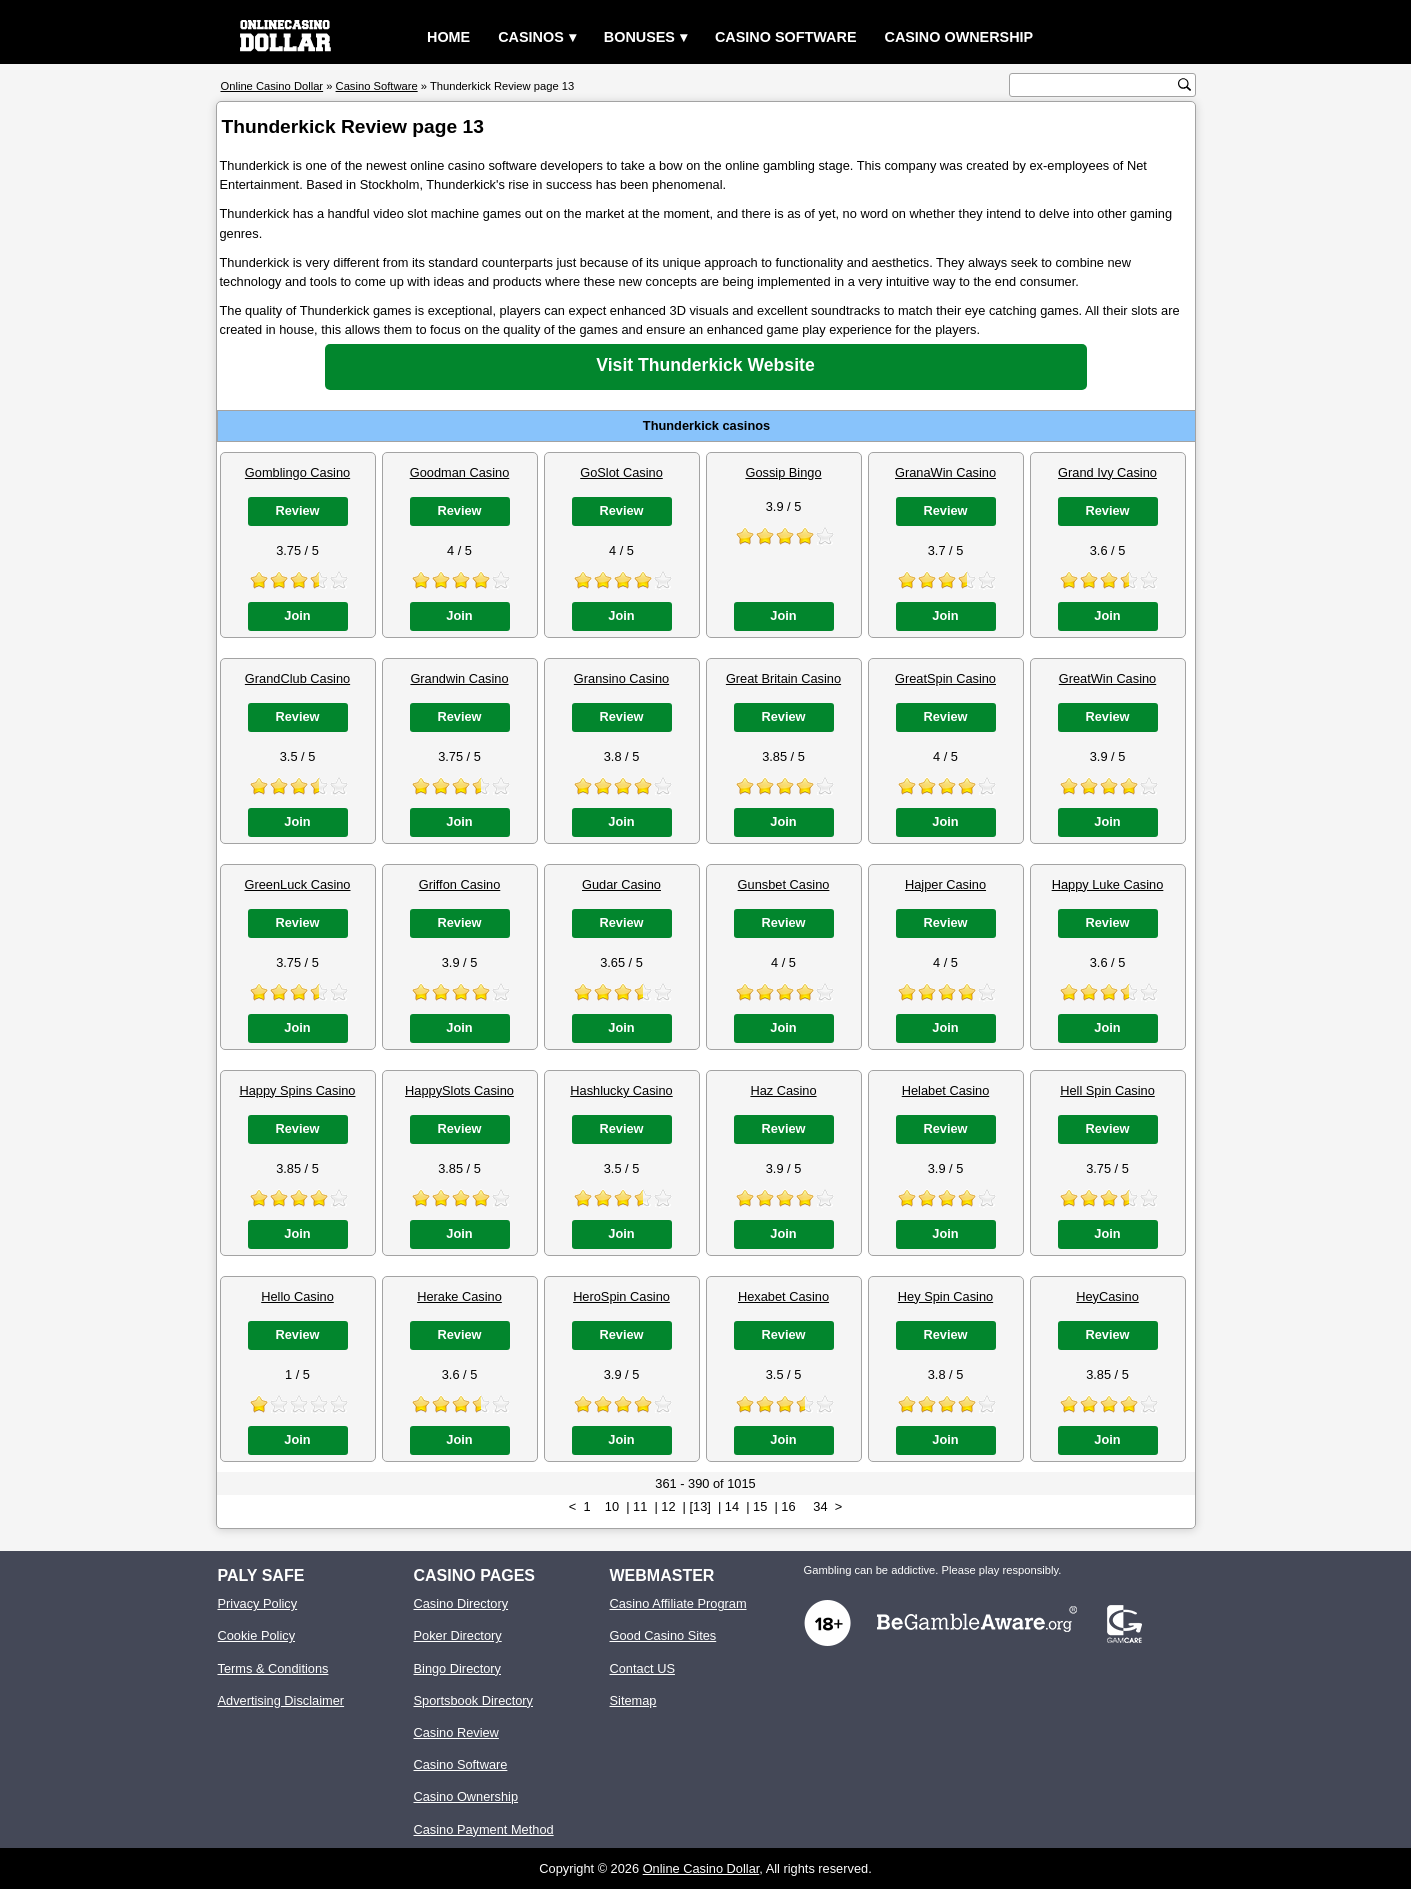 Image resolution: width=1411 pixels, height=1889 pixels. Describe the element at coordinates (701, 1868) in the screenshot. I see `Online Casino Dollar` at that location.